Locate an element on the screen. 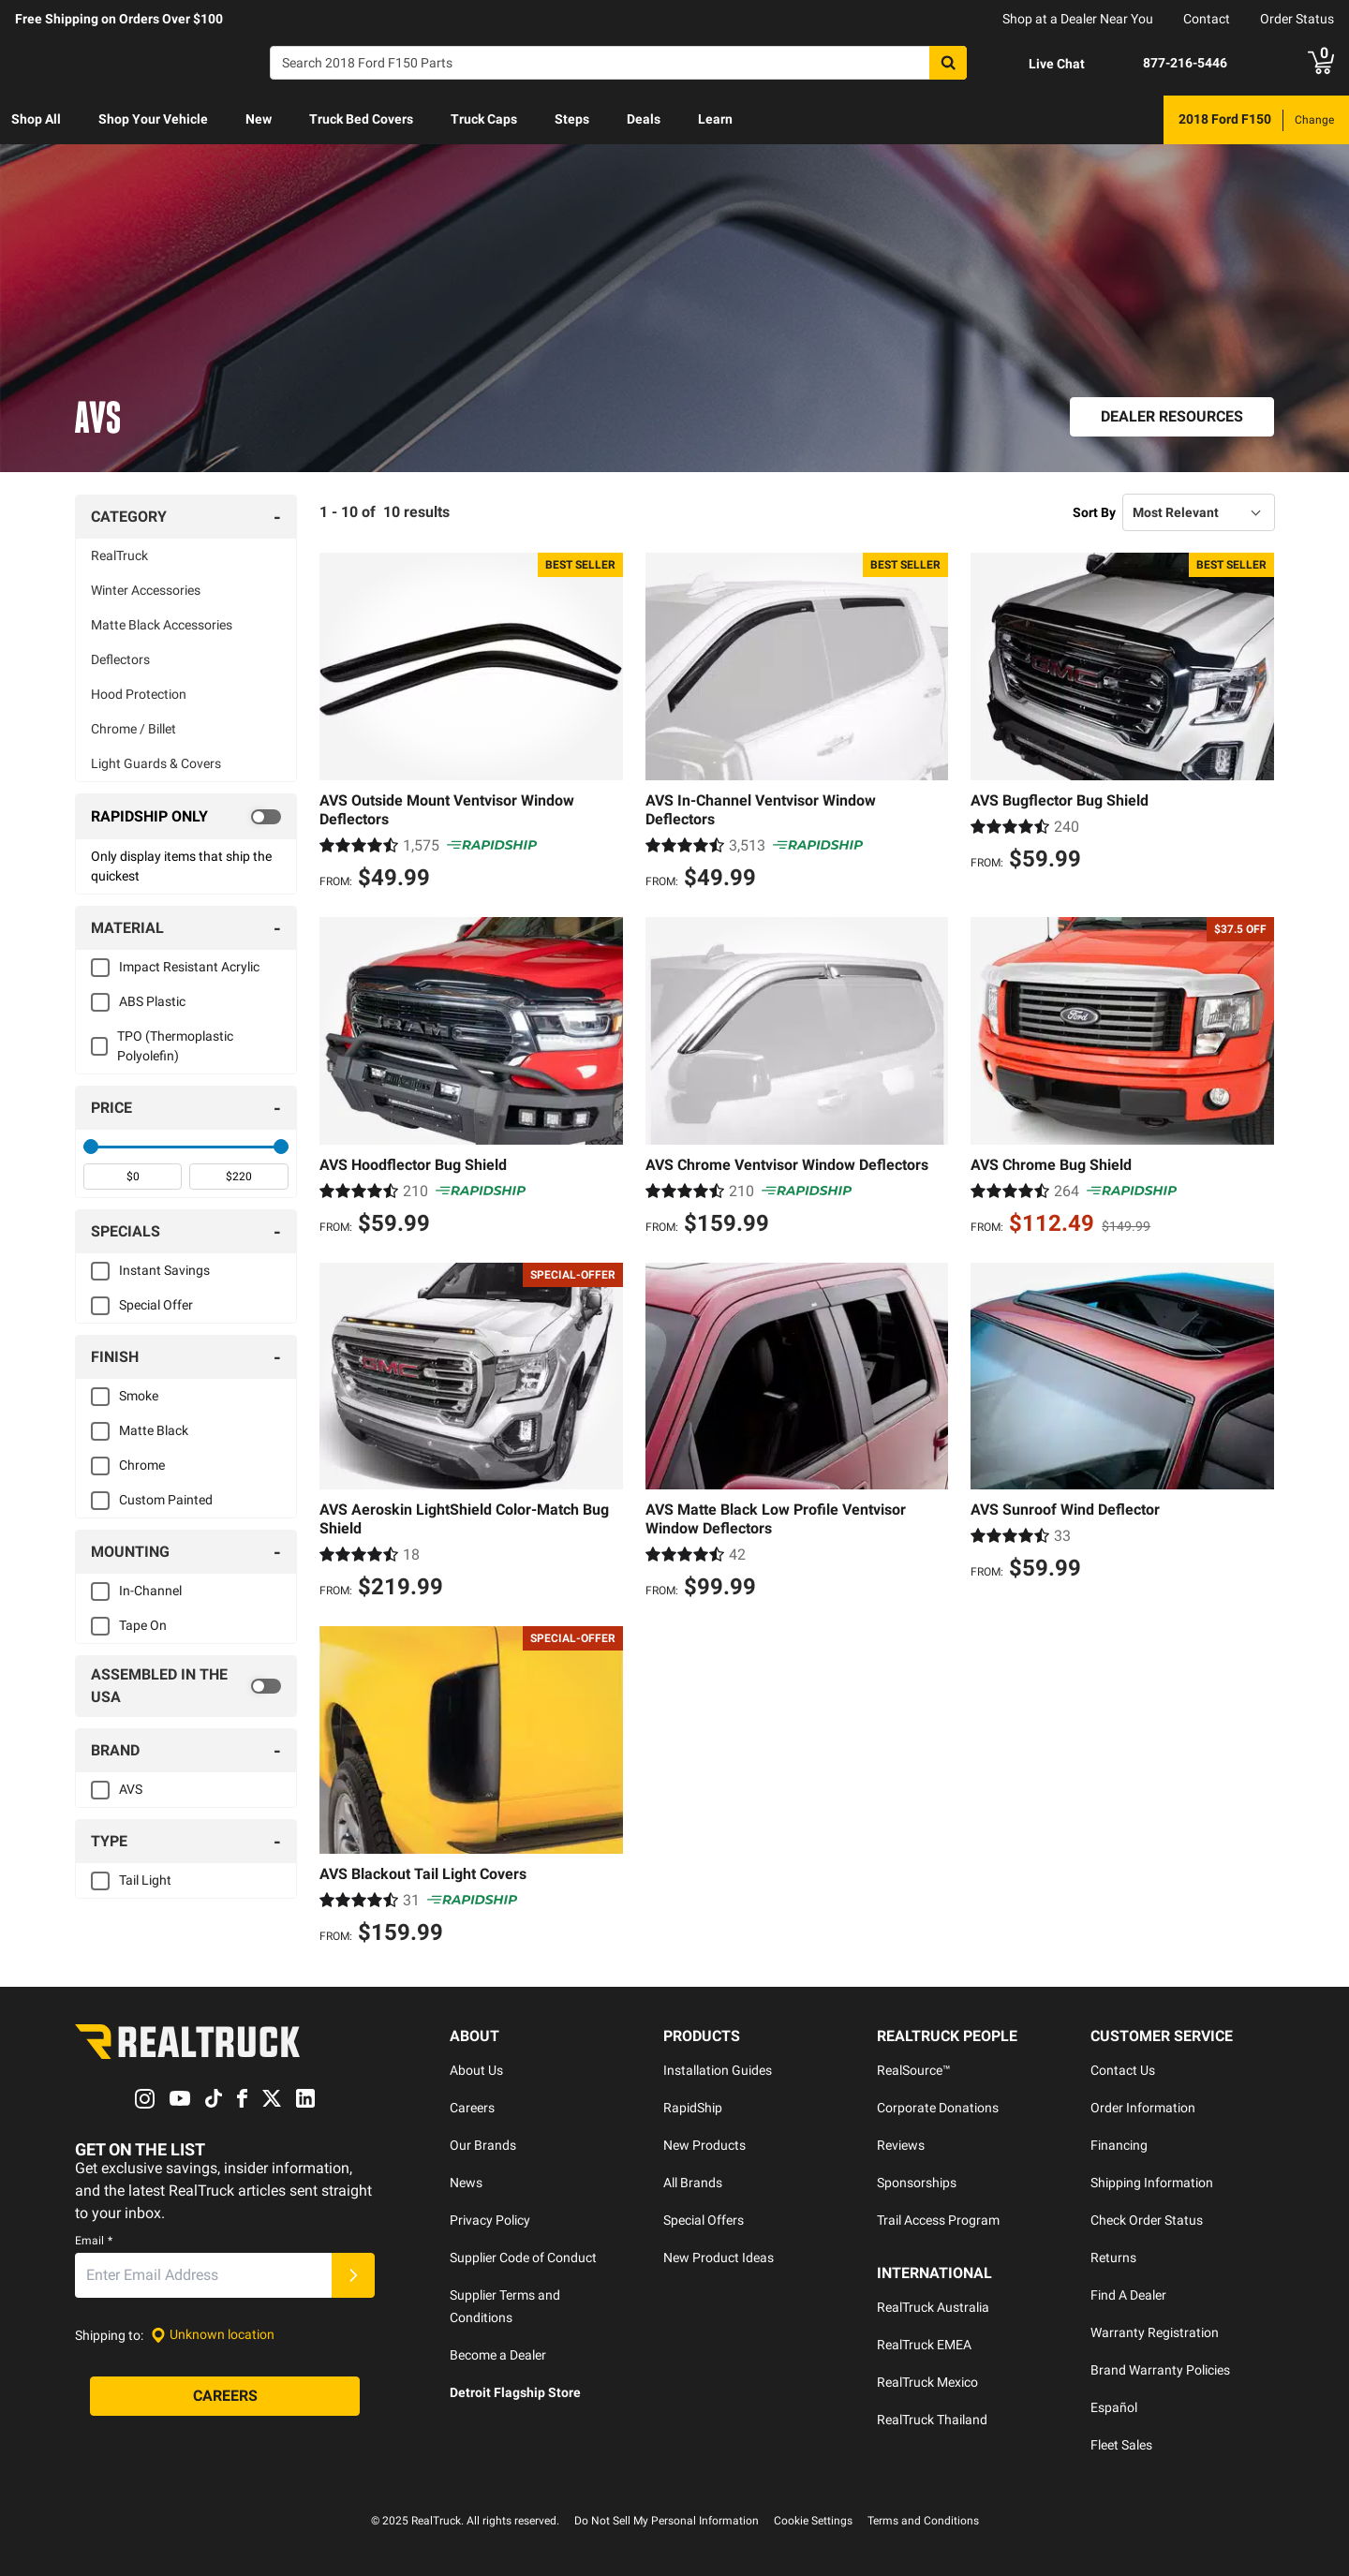 Image resolution: width=1349 pixels, height=2576 pixels. Corporate Donations is located at coordinates (938, 2107).